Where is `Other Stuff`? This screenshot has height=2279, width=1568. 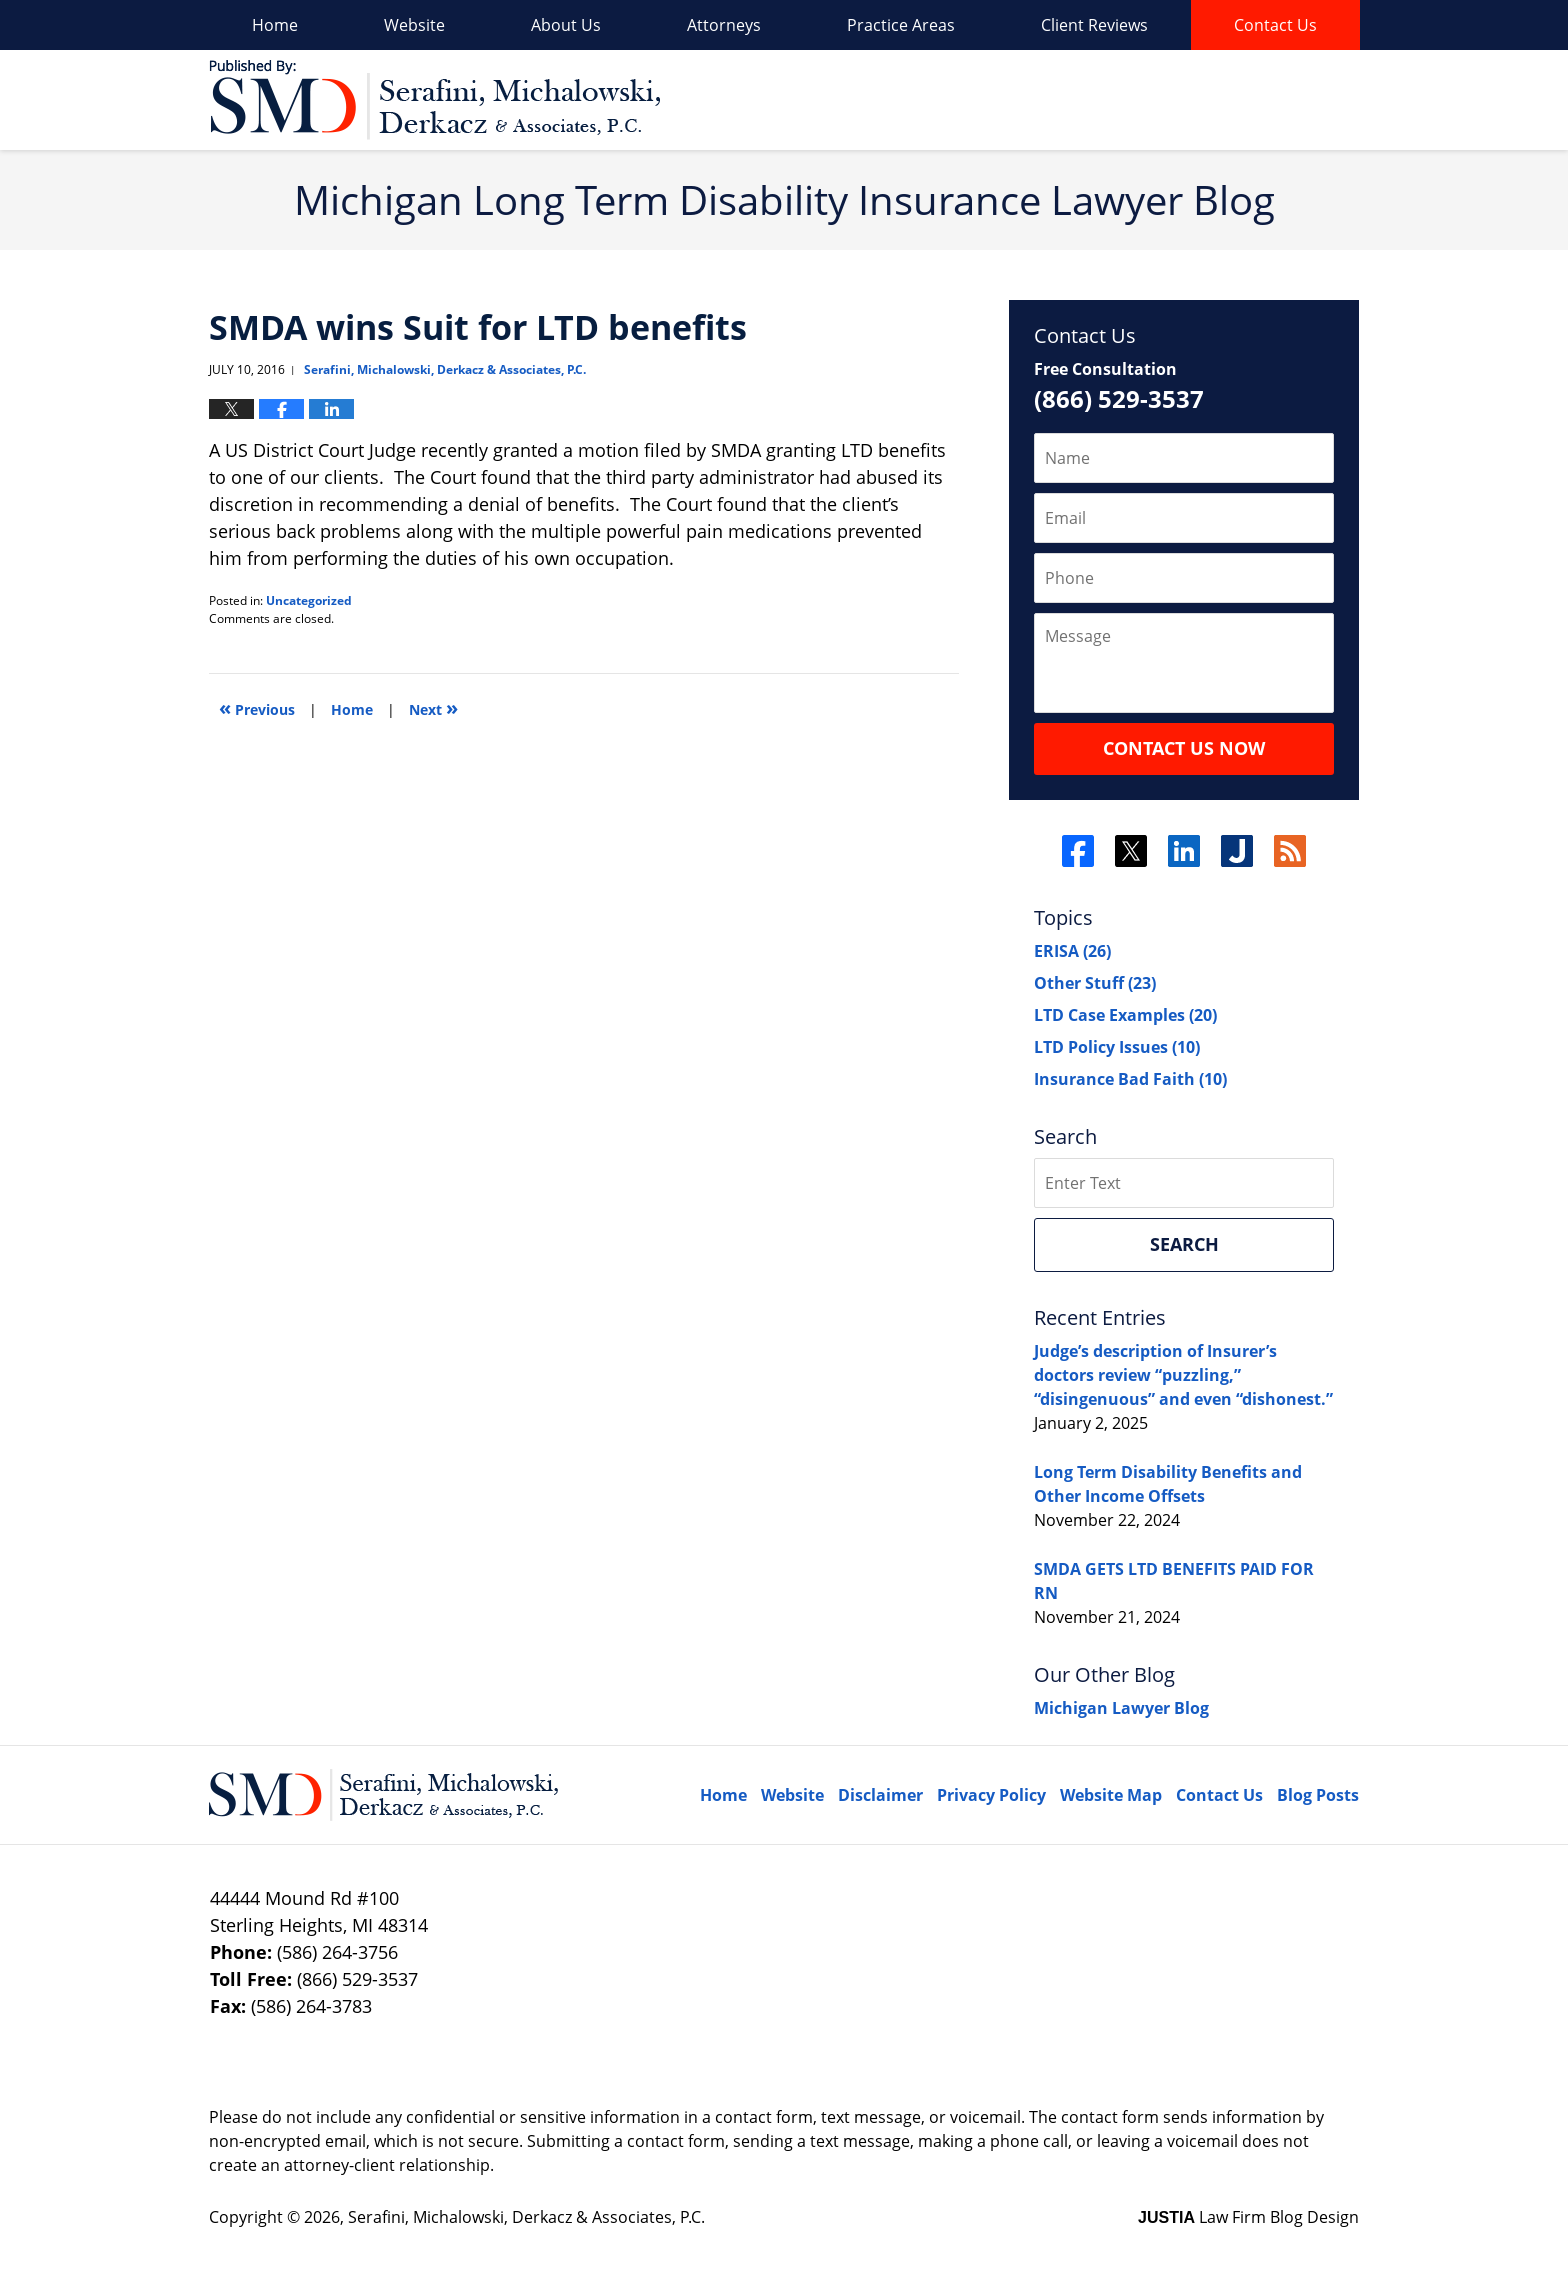
Other Stuff is located at coordinates (1095, 983).